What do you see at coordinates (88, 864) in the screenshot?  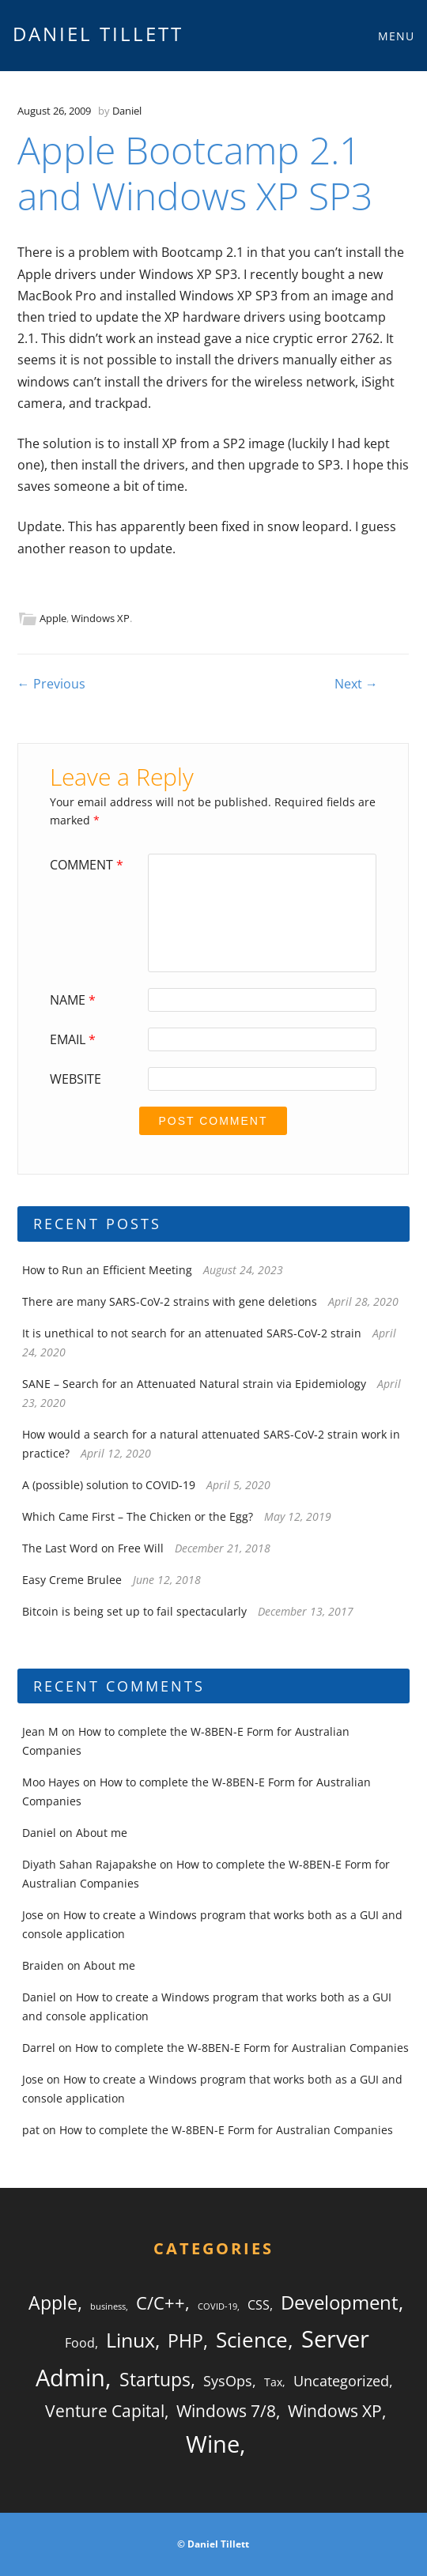 I see `Comment` at bounding box center [88, 864].